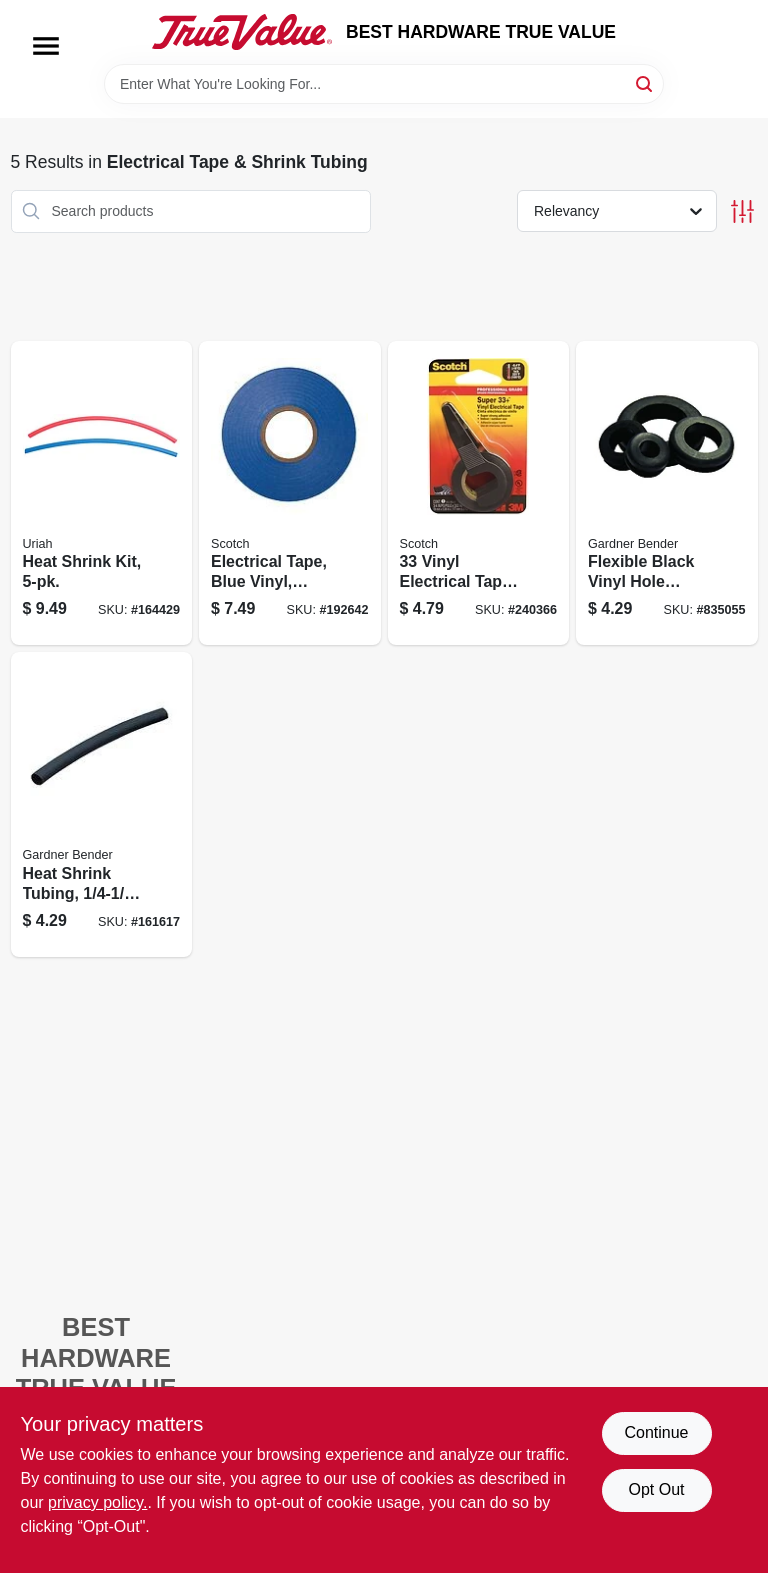 This screenshot has height=1573, width=768. I want to click on [Go to heat-shrink-tubing-black-032076077624 product page], so click(102, 804).